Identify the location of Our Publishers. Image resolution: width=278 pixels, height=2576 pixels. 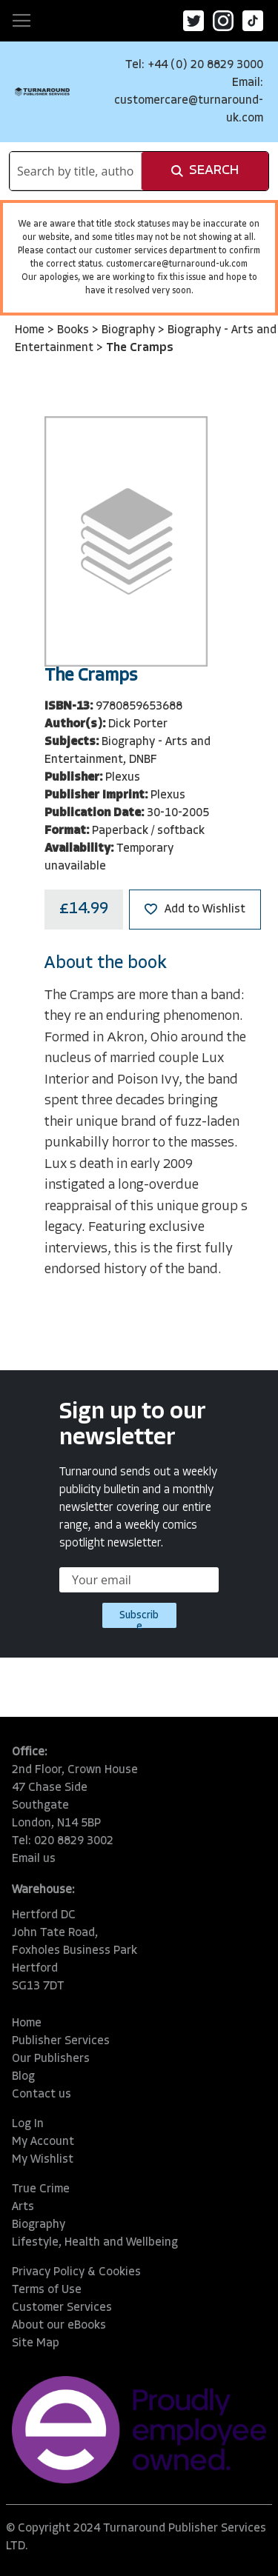
(51, 2059).